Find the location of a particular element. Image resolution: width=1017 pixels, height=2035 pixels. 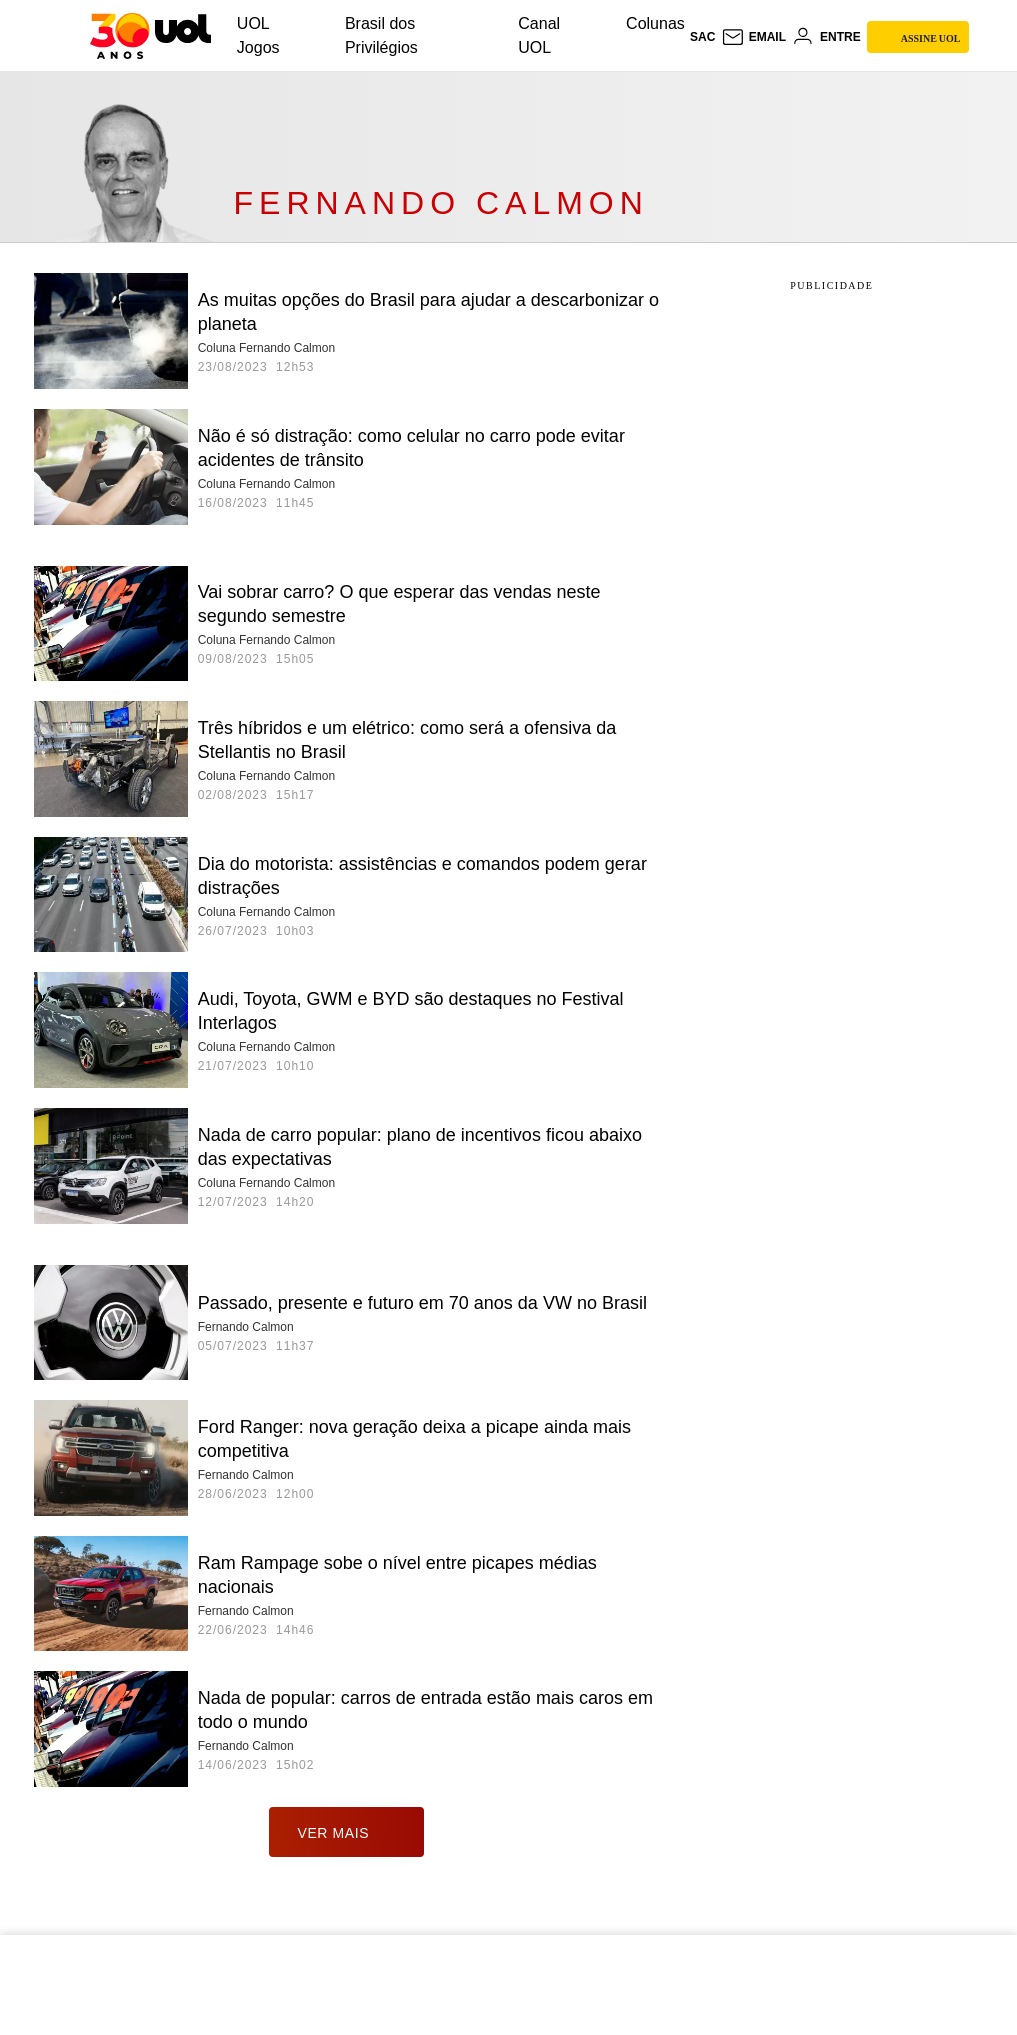

ver mais is located at coordinates (346, 1832).